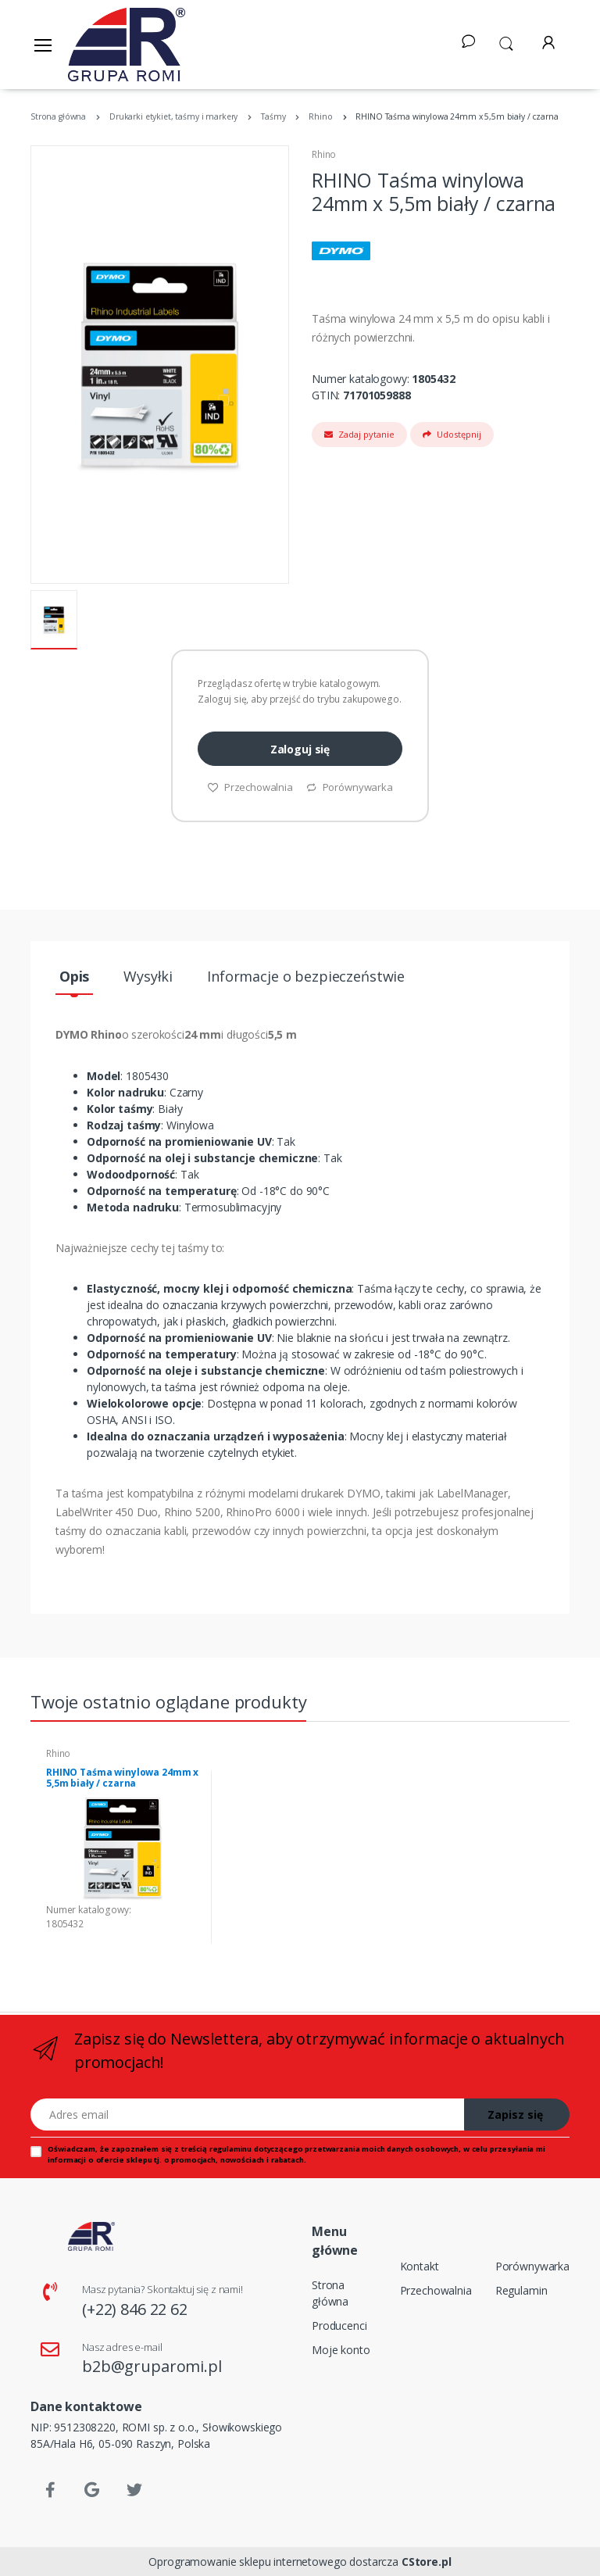 The height and width of the screenshot is (2576, 600). I want to click on Rhino, so click(324, 154).